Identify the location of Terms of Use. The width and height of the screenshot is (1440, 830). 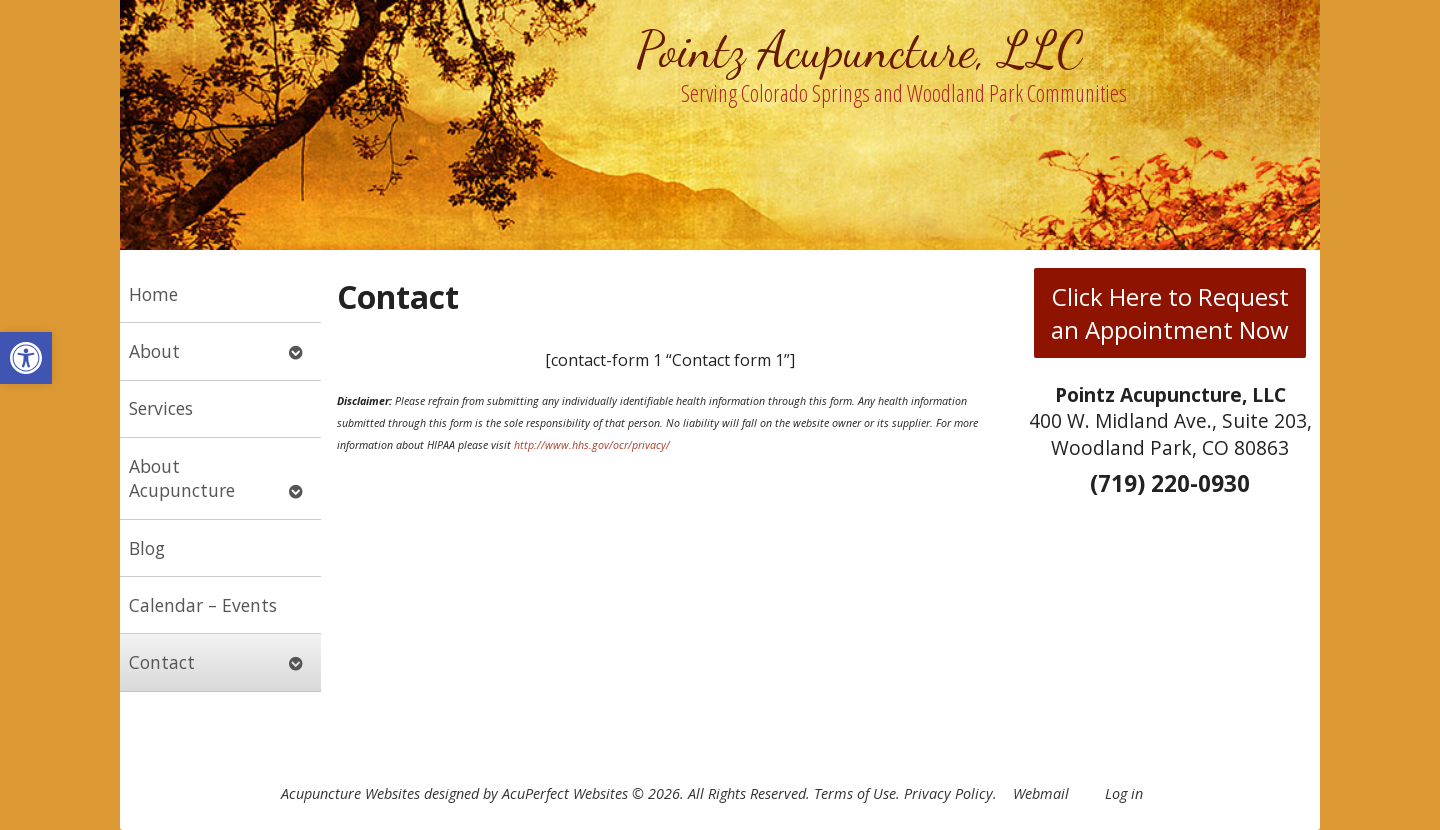
(855, 793).